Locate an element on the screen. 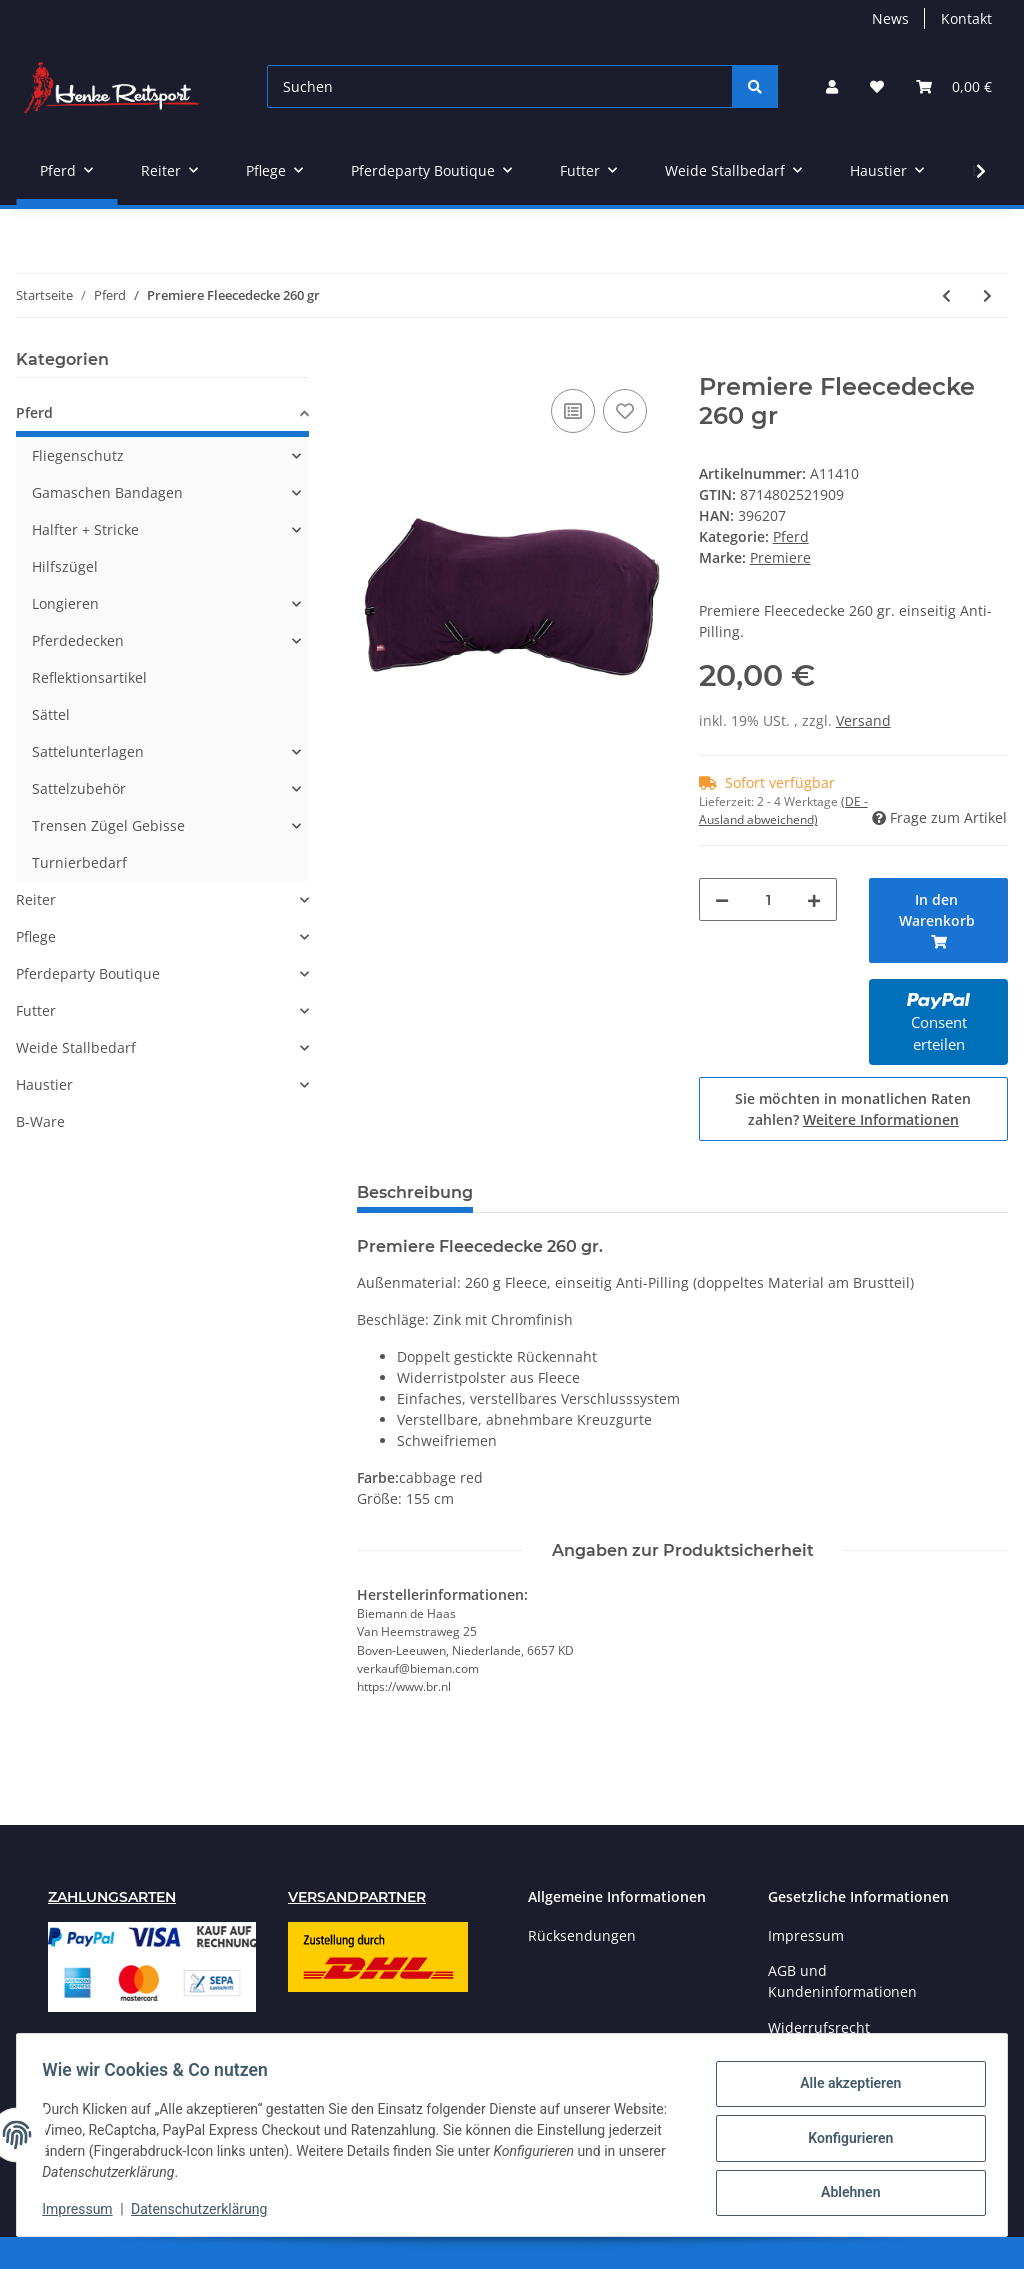 The image size is (1024, 2269). [Auf die Vergleichsliste] is located at coordinates (573, 411).